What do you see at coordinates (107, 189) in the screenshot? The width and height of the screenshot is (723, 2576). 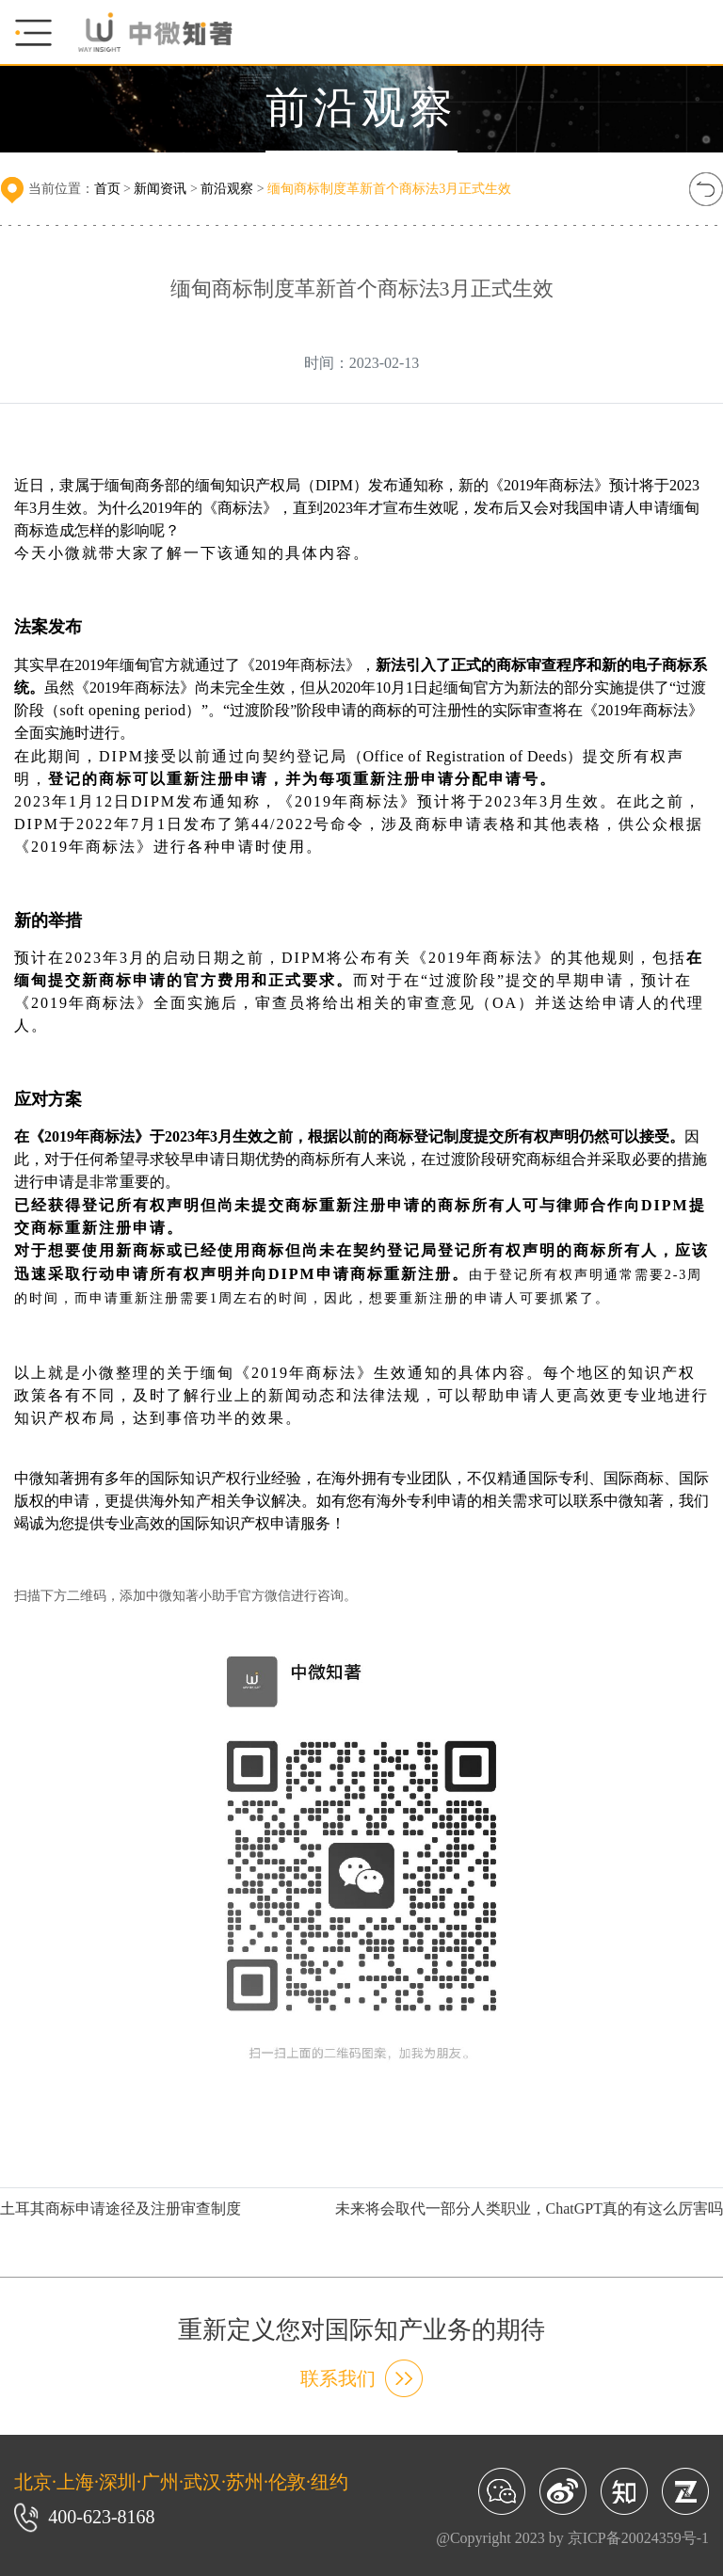 I see `首页` at bounding box center [107, 189].